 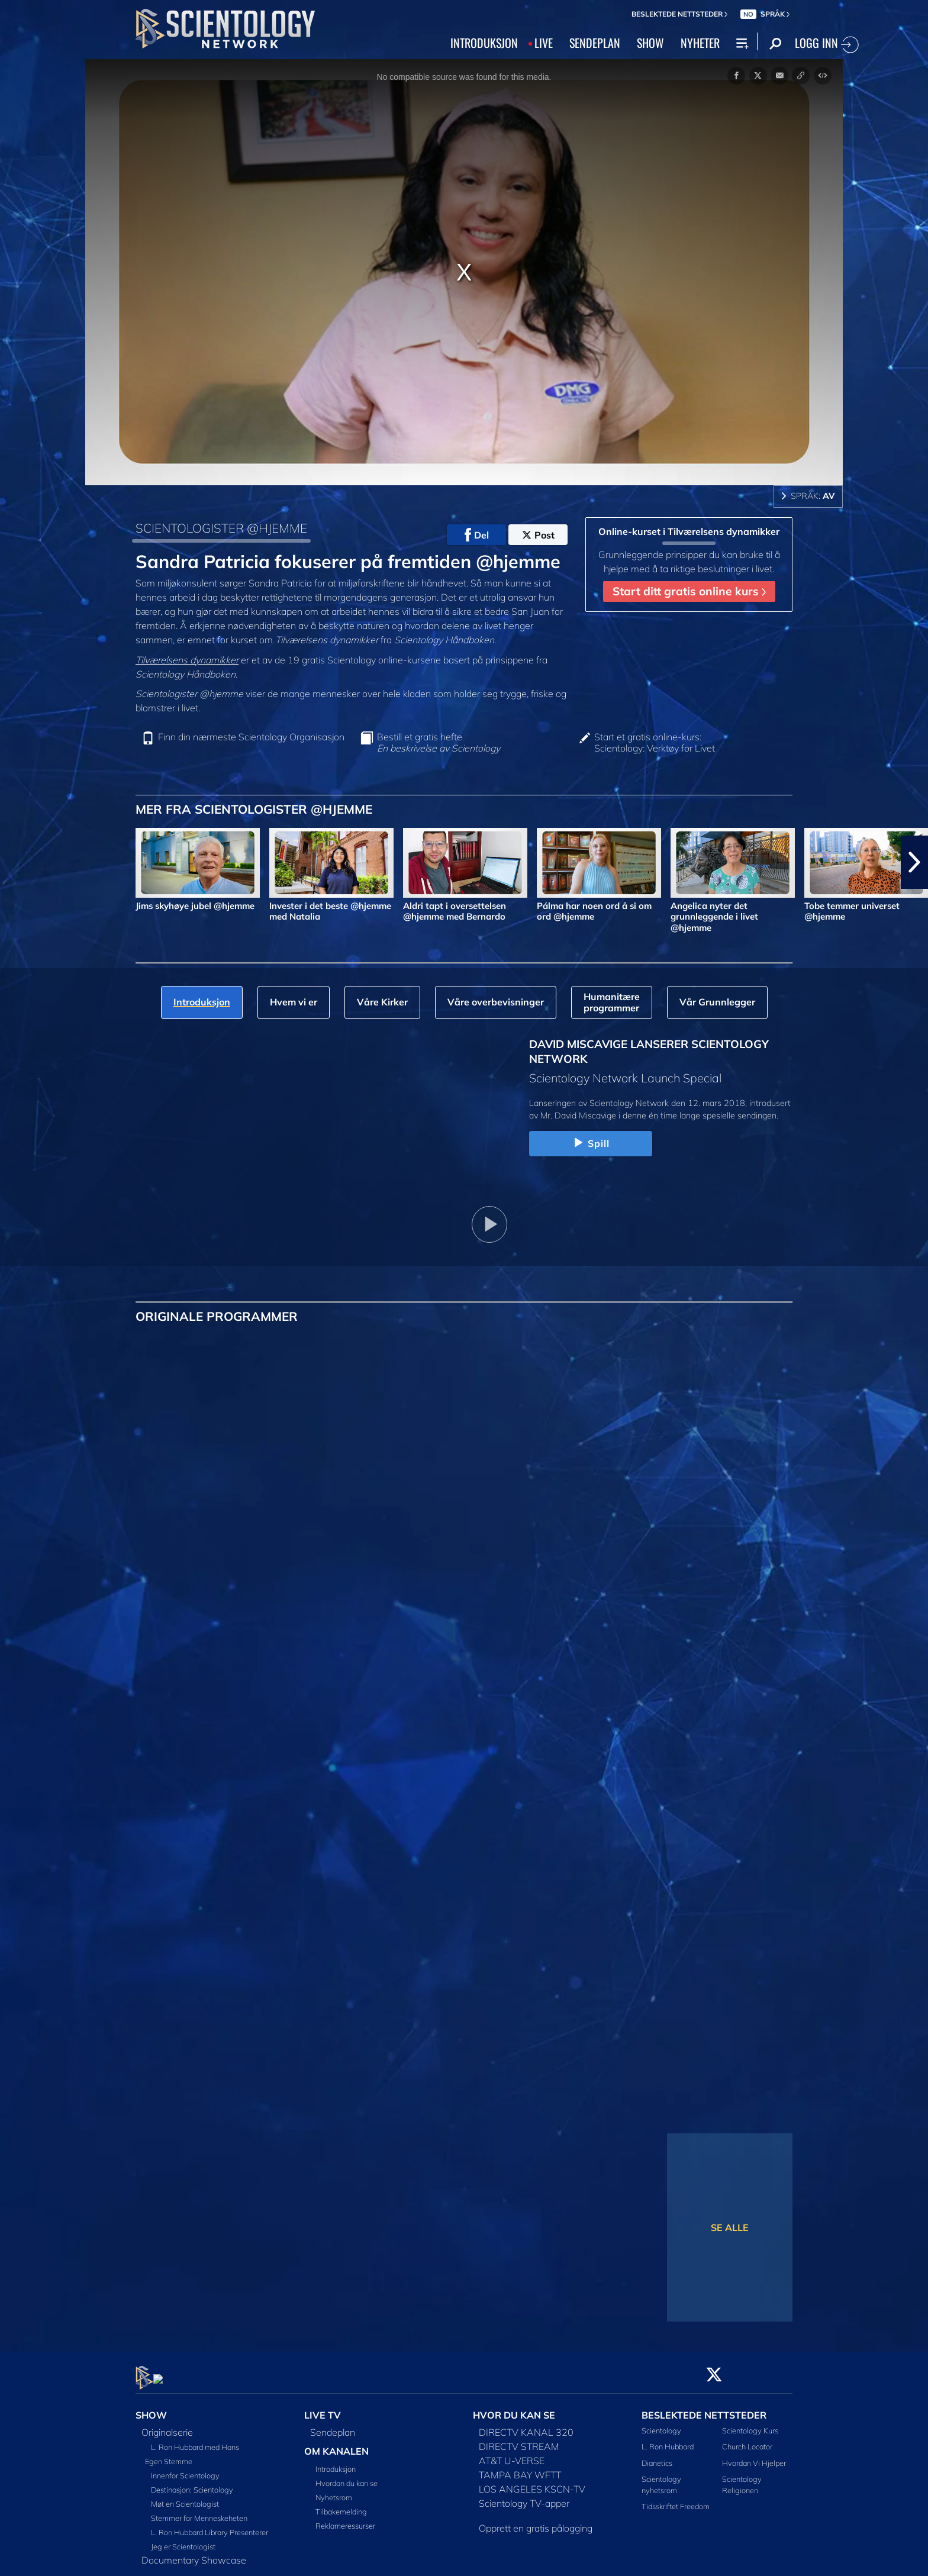 What do you see at coordinates (336, 2445) in the screenshot?
I see `OM KANALEN` at bounding box center [336, 2445].